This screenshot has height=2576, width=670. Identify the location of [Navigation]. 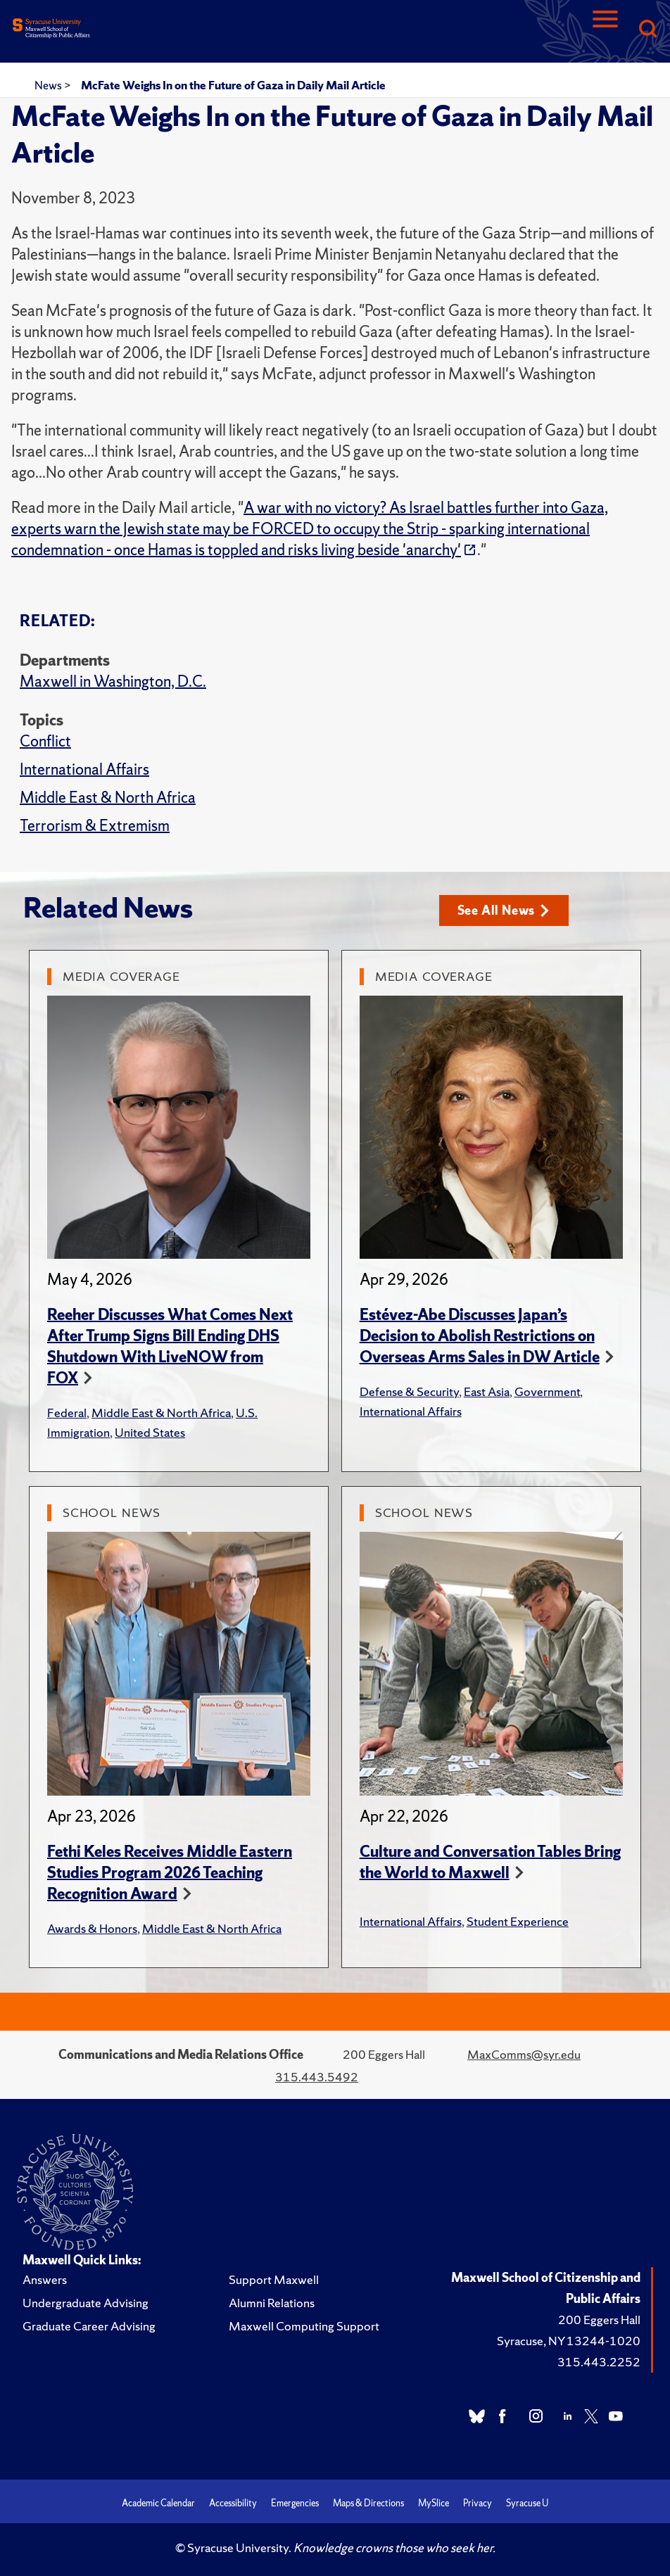
(605, 30).